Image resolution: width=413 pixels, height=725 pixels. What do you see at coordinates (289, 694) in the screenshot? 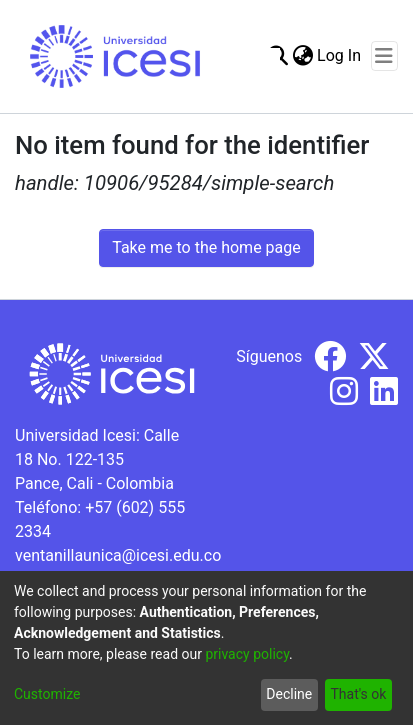
I see `Decline` at bounding box center [289, 694].